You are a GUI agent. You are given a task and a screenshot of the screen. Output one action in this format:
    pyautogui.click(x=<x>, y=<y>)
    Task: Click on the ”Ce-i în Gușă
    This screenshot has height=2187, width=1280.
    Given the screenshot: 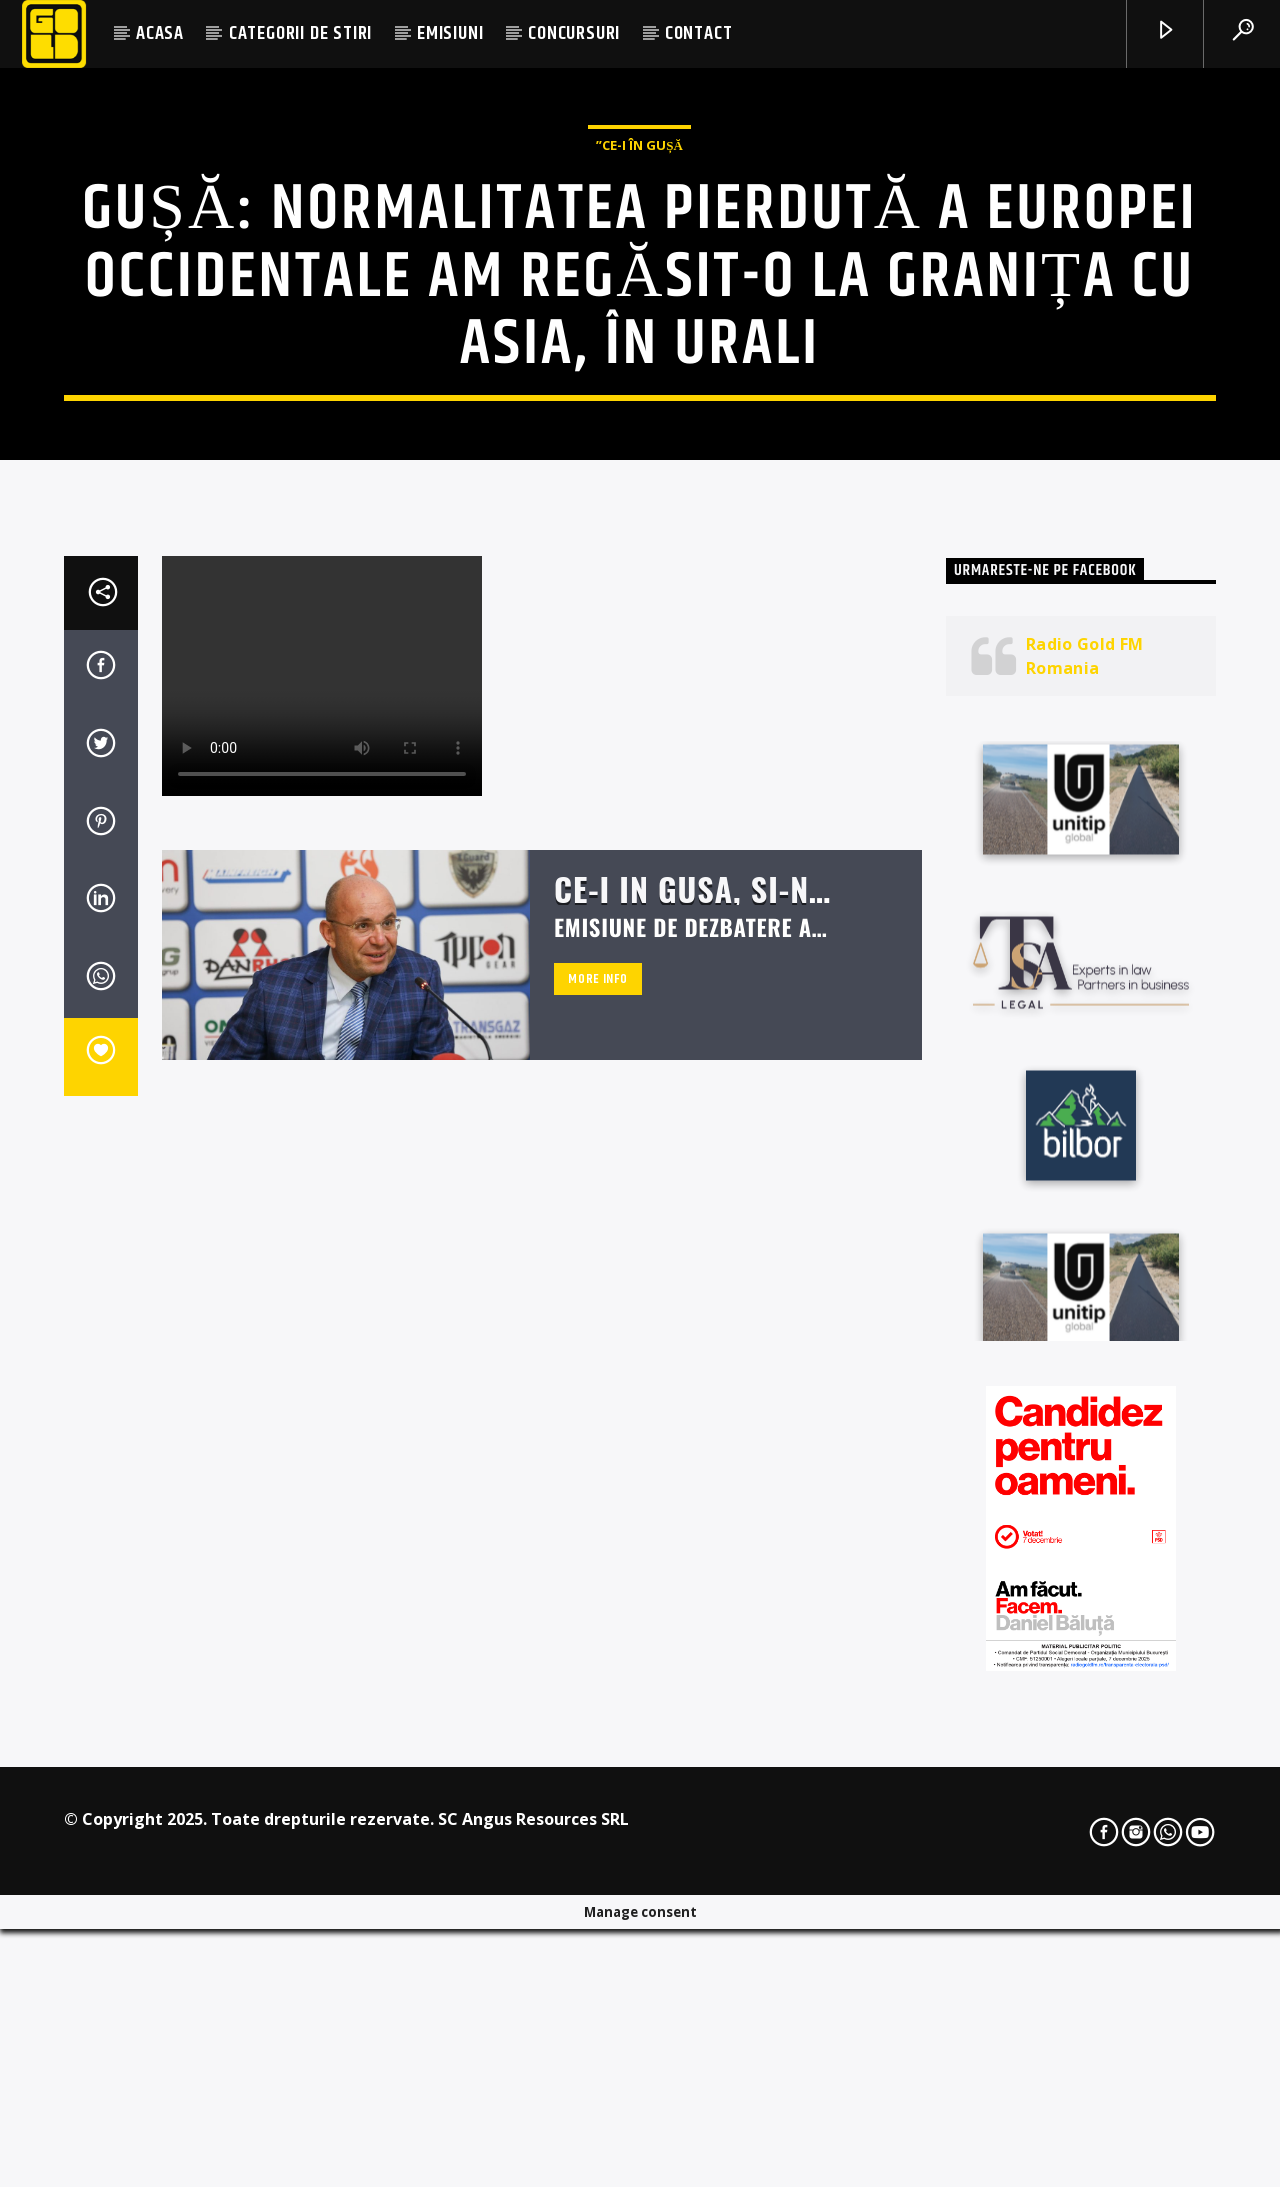 What is the action you would take?
    pyautogui.click(x=639, y=380)
    